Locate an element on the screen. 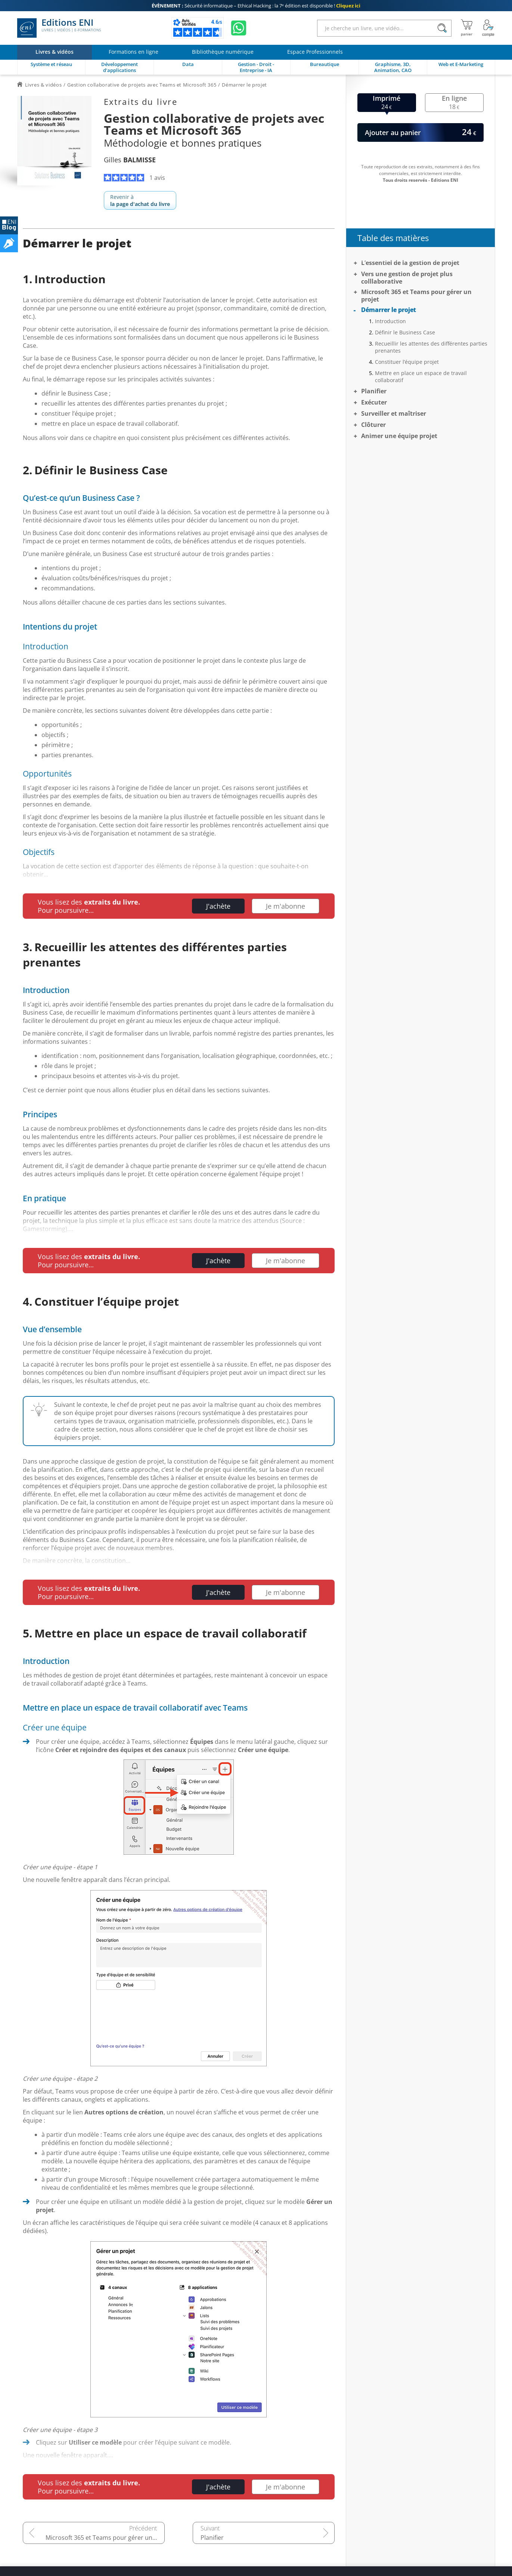 The height and width of the screenshot is (2576, 512). Constituer l’équipe projet is located at coordinates (407, 361).